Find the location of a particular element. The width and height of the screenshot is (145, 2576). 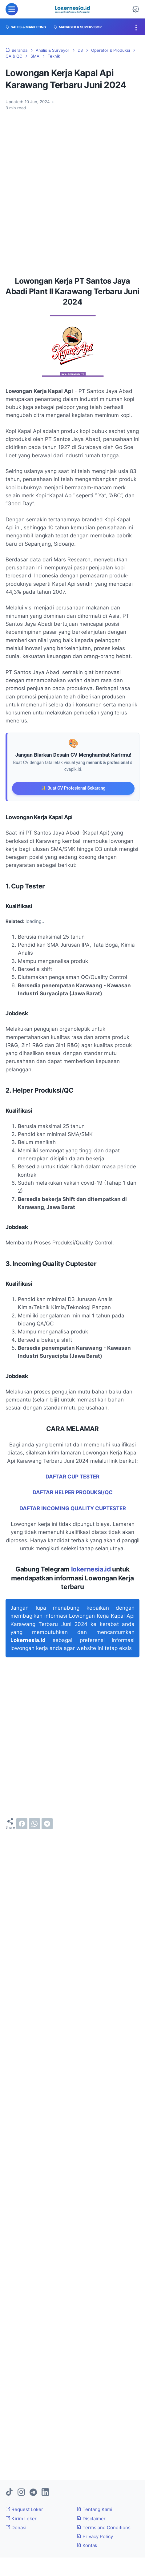

[whatsapp] is located at coordinates (34, 1823).